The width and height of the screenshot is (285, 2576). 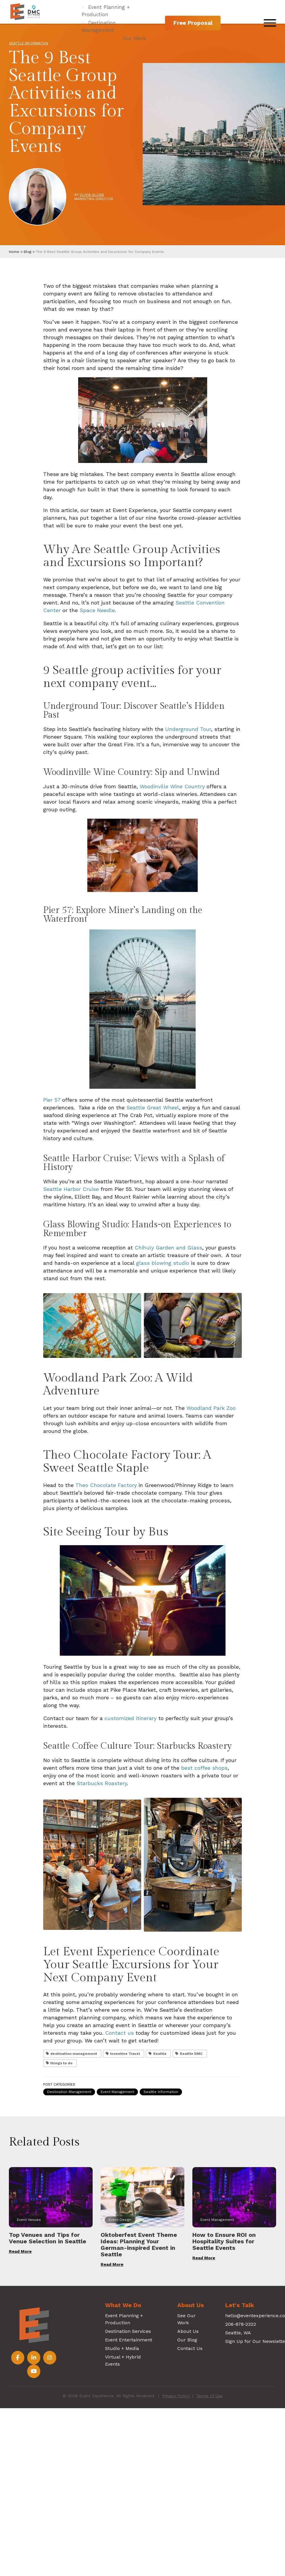 What do you see at coordinates (102, 1783) in the screenshot?
I see `Starbucks Roastery` at bounding box center [102, 1783].